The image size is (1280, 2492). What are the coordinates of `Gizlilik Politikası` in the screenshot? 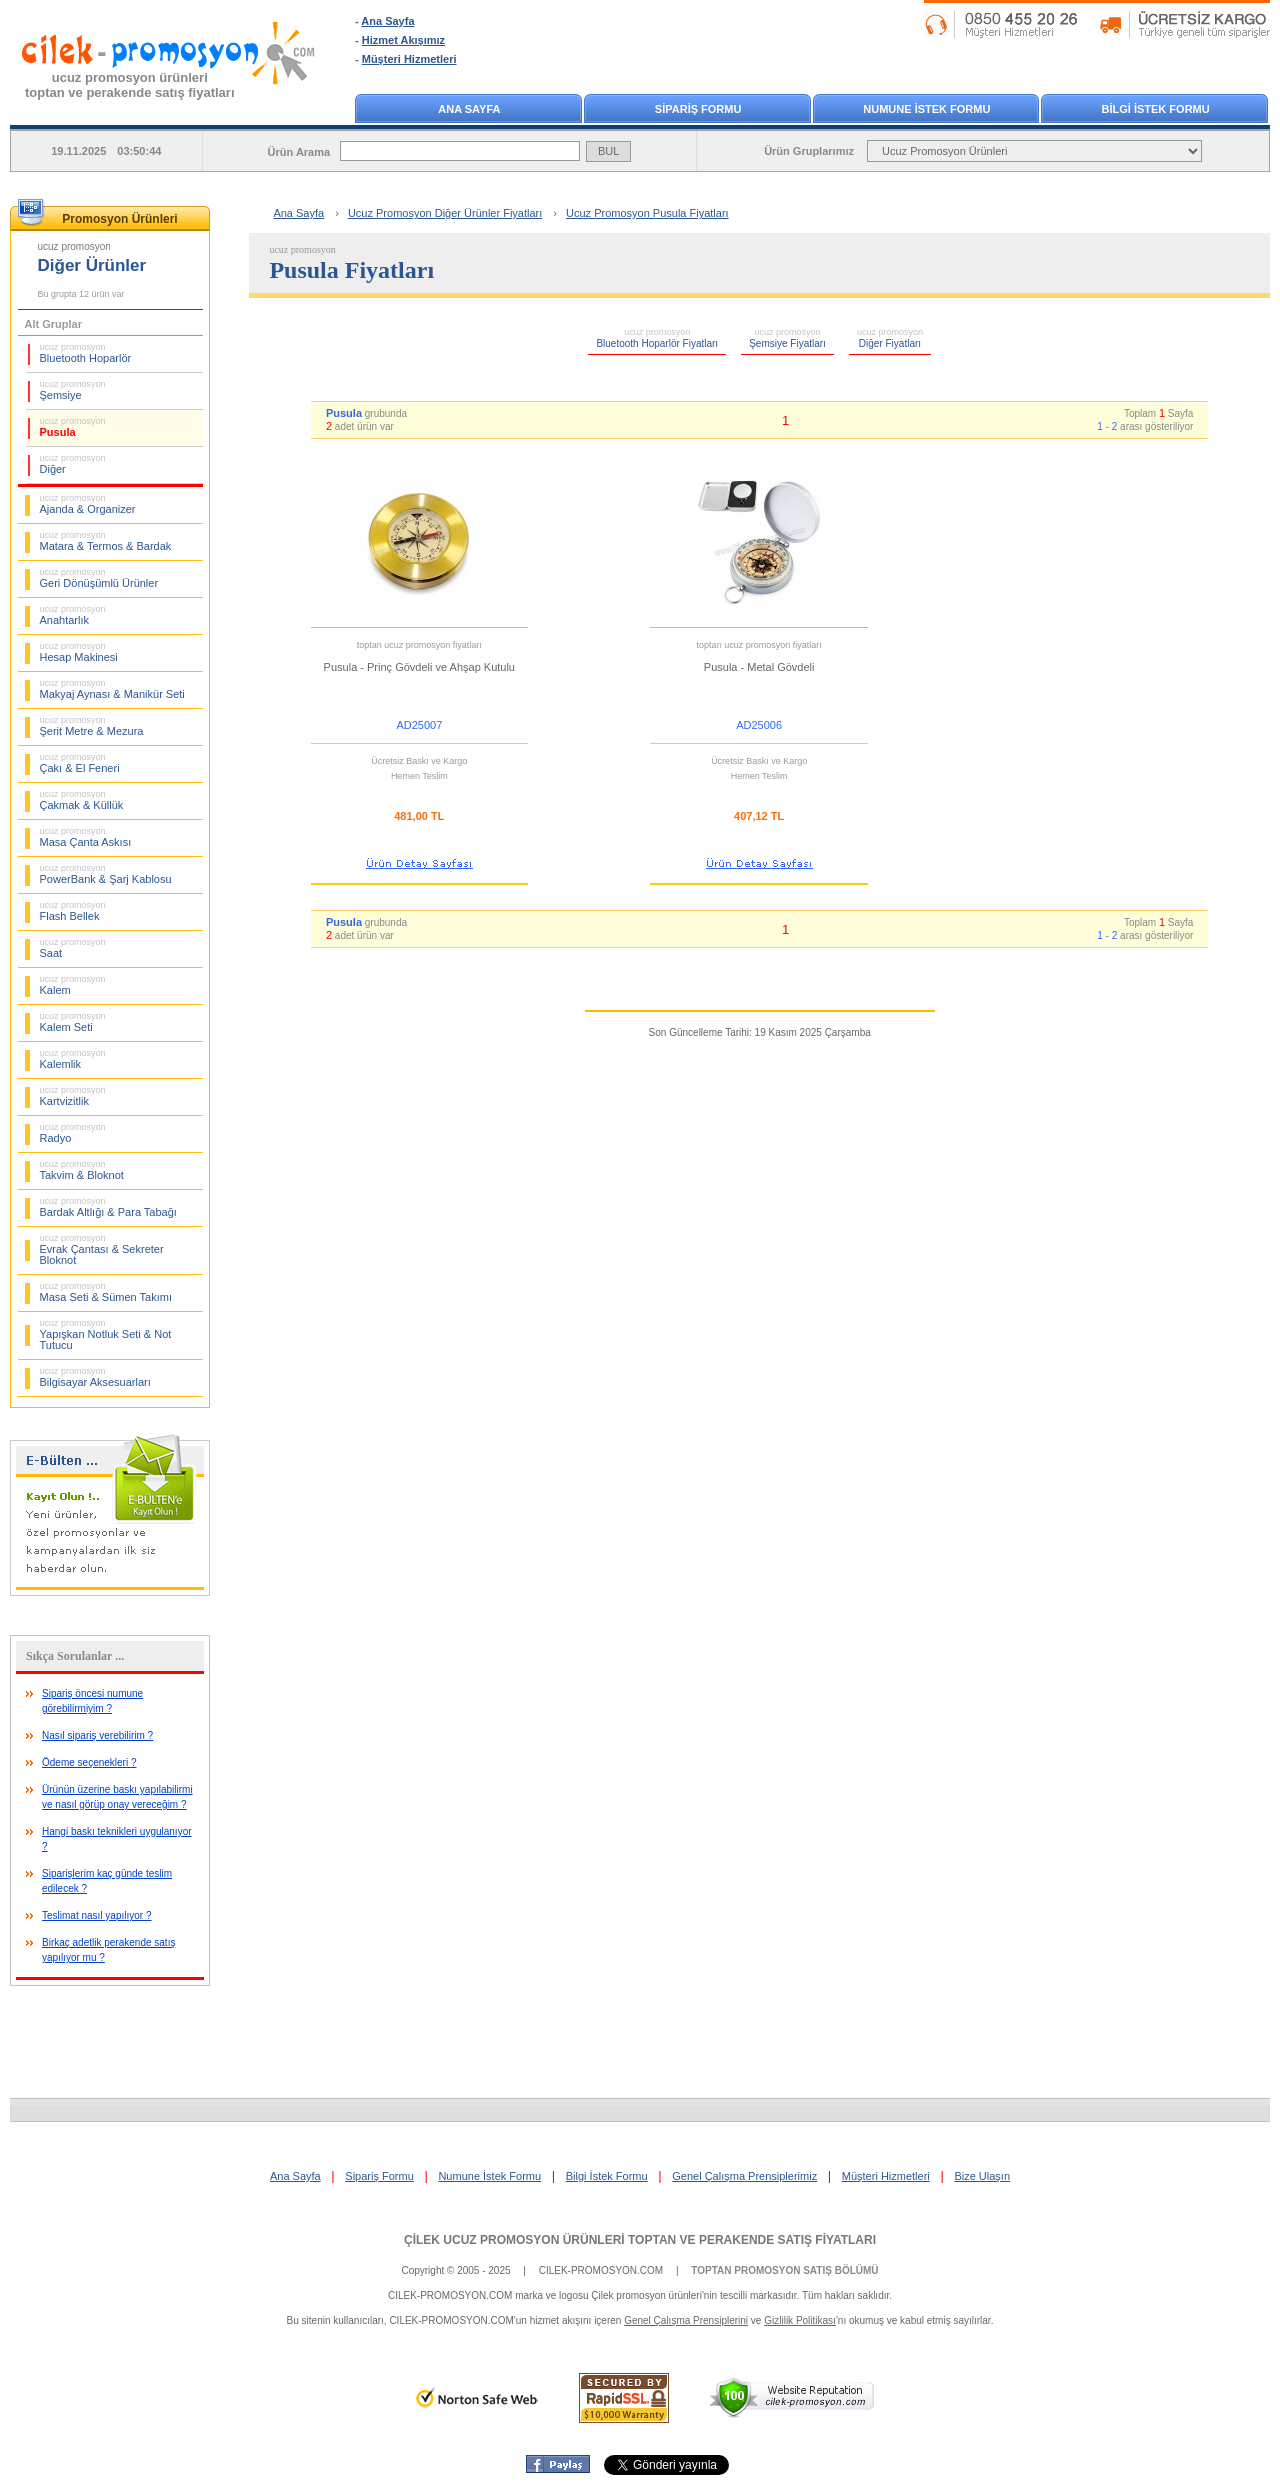 It's located at (800, 2320).